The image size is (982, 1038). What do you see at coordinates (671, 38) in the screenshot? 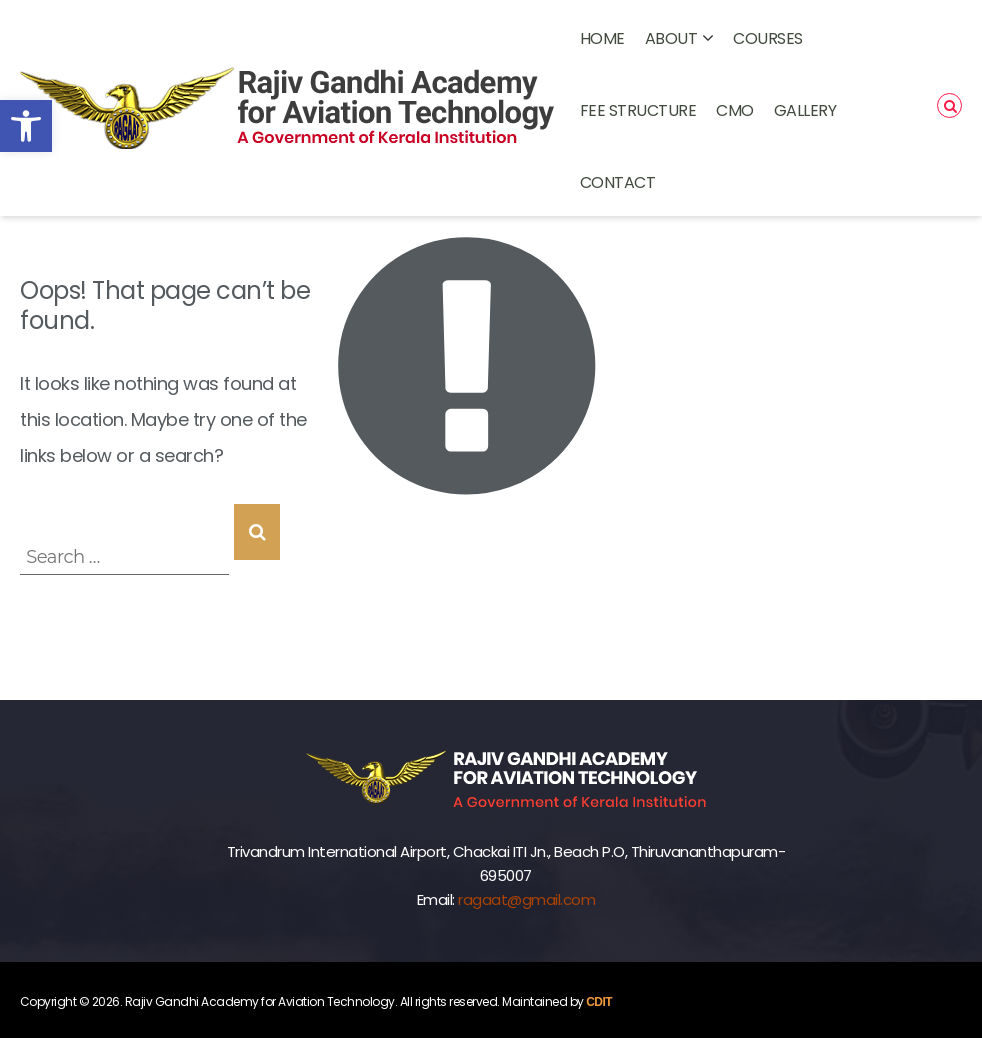
I see `ABOUT` at bounding box center [671, 38].